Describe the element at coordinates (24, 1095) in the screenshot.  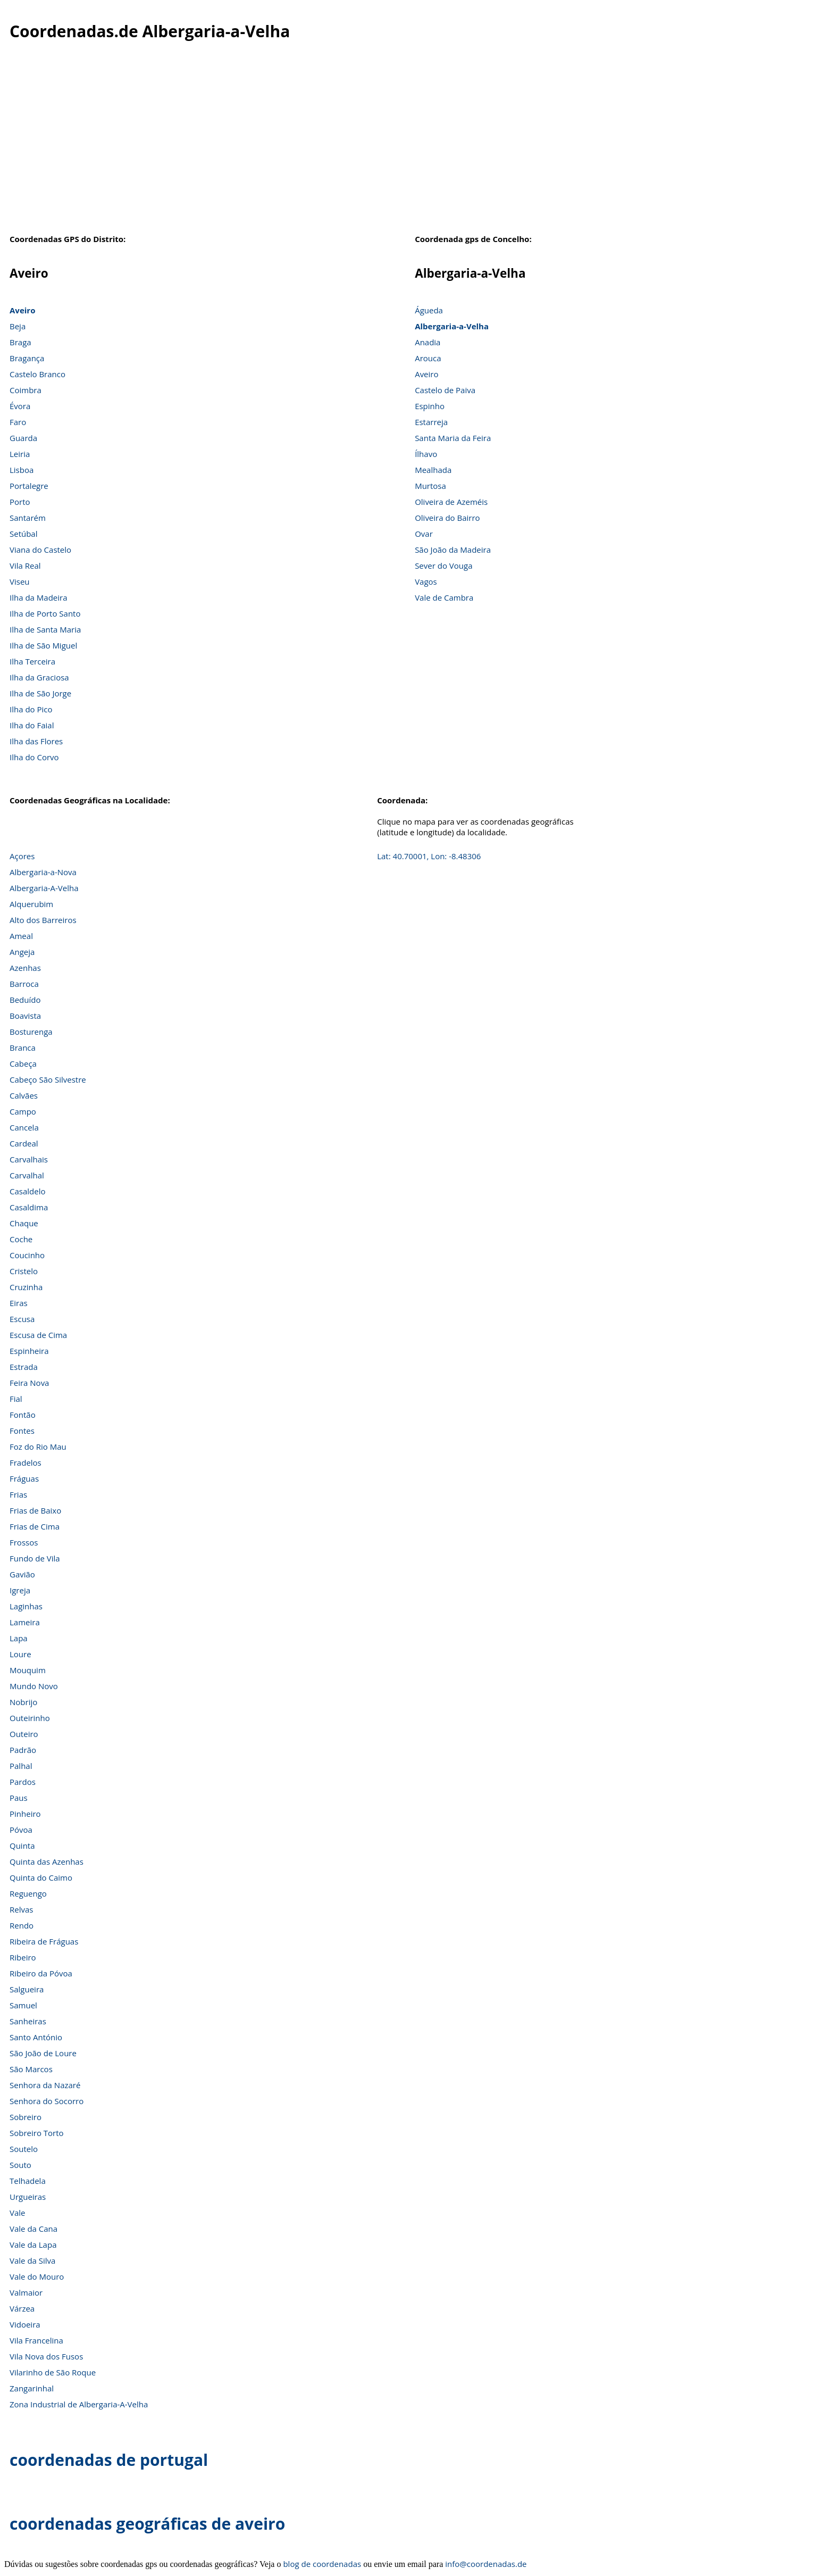
I see `Calvães` at that location.